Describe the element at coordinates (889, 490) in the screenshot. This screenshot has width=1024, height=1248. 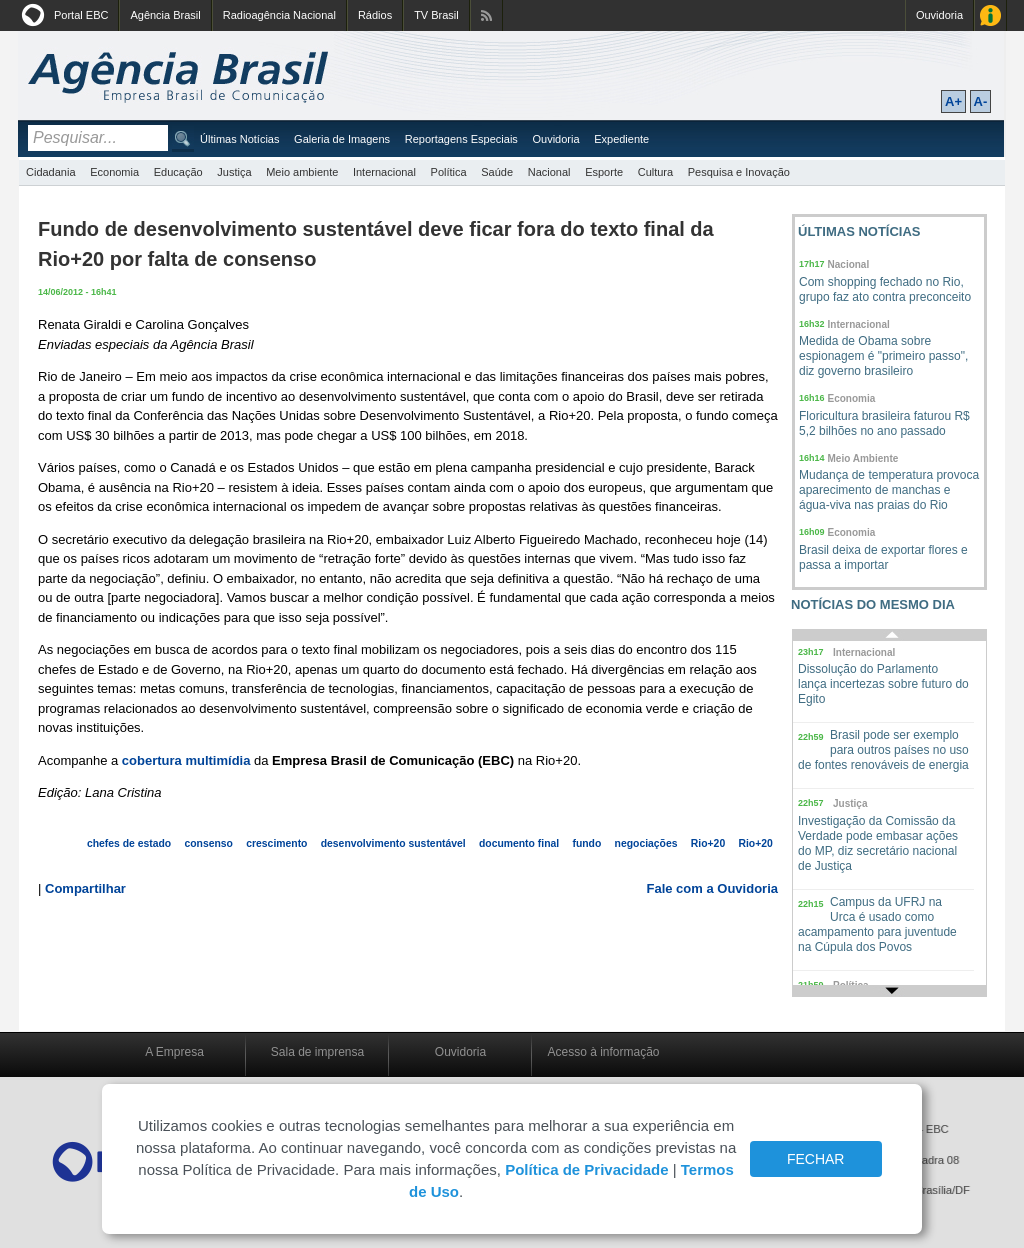
I see `Mudança de temperatura provoca aparecimento de manchas e água-viva nas praias do Rio` at that location.